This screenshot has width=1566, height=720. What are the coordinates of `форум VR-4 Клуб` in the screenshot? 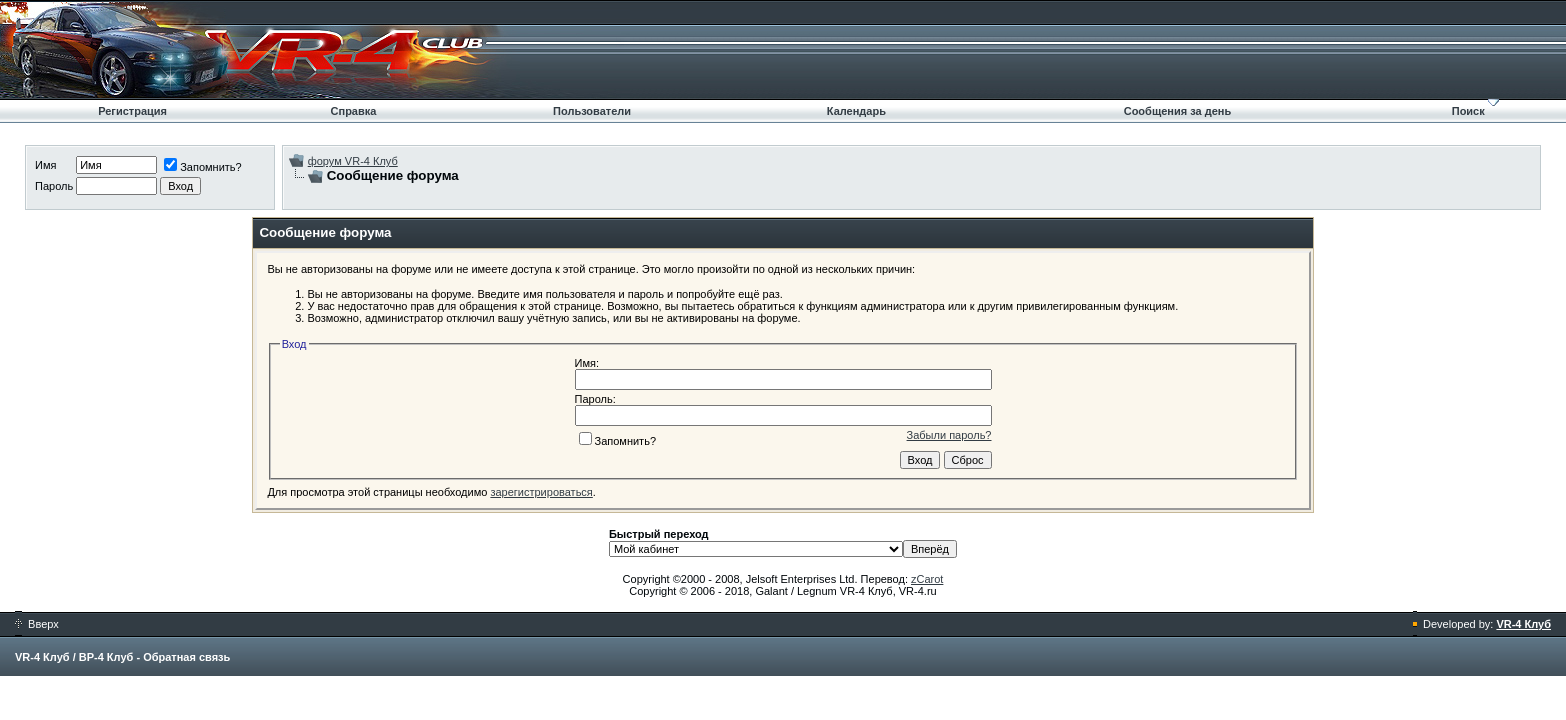 It's located at (353, 161).